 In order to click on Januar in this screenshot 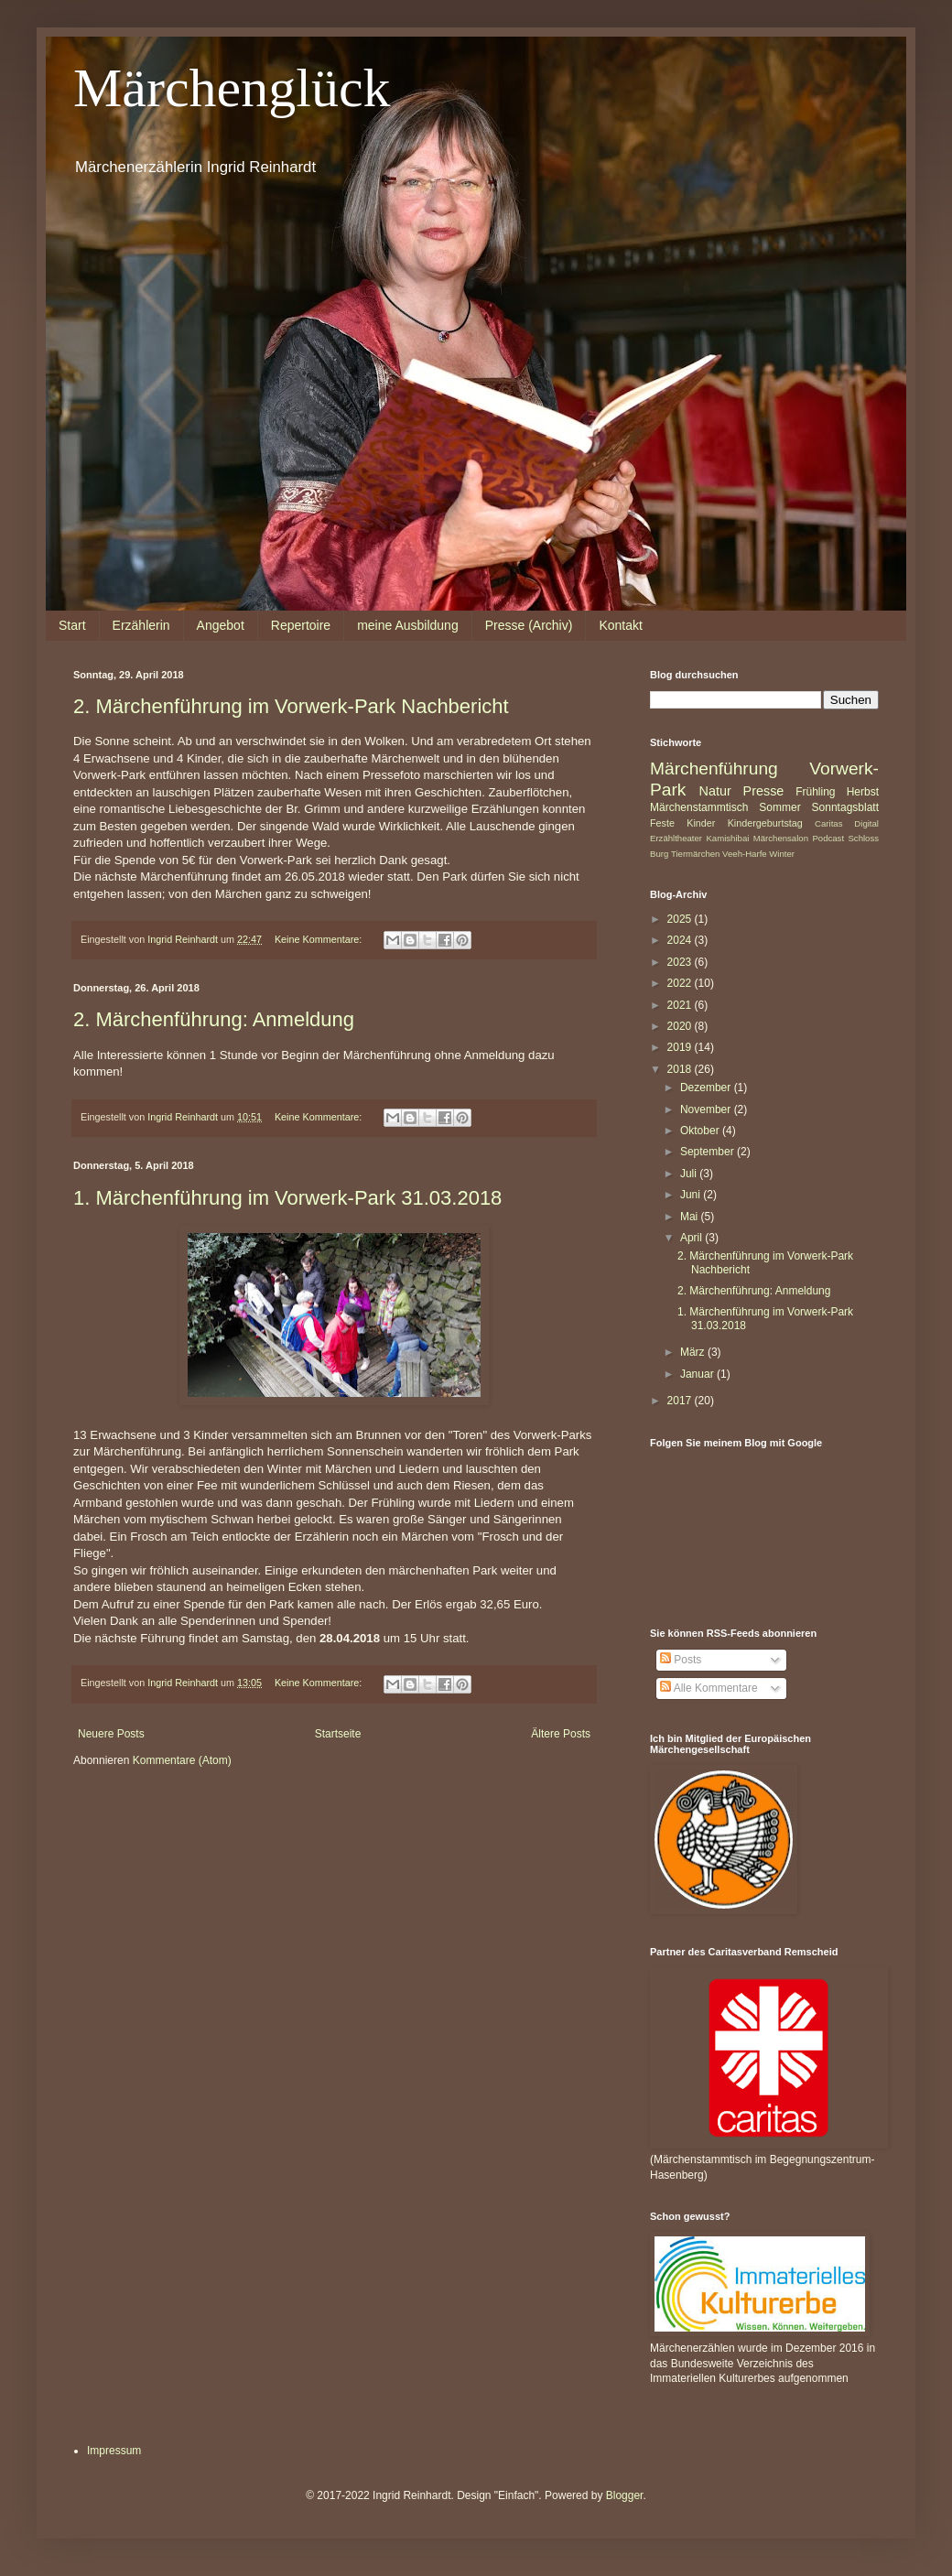, I will do `click(698, 1374)`.